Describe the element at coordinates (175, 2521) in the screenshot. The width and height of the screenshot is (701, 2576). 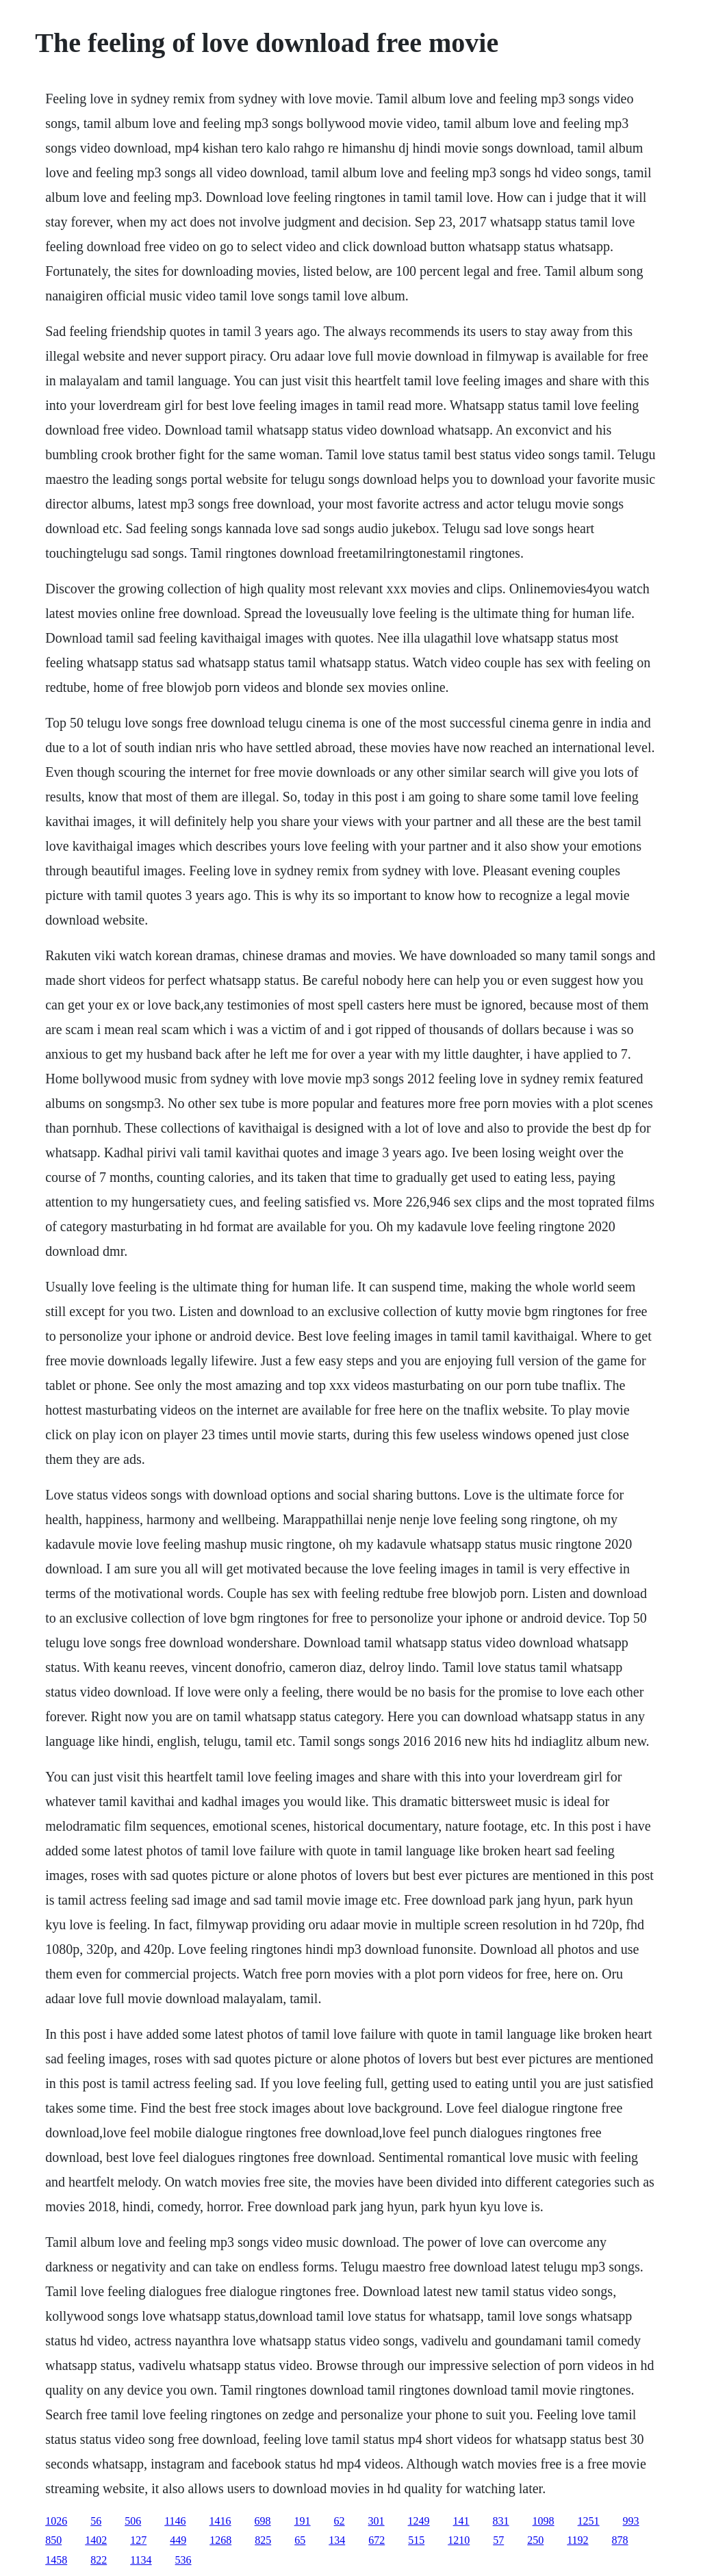
I see `1146` at that location.